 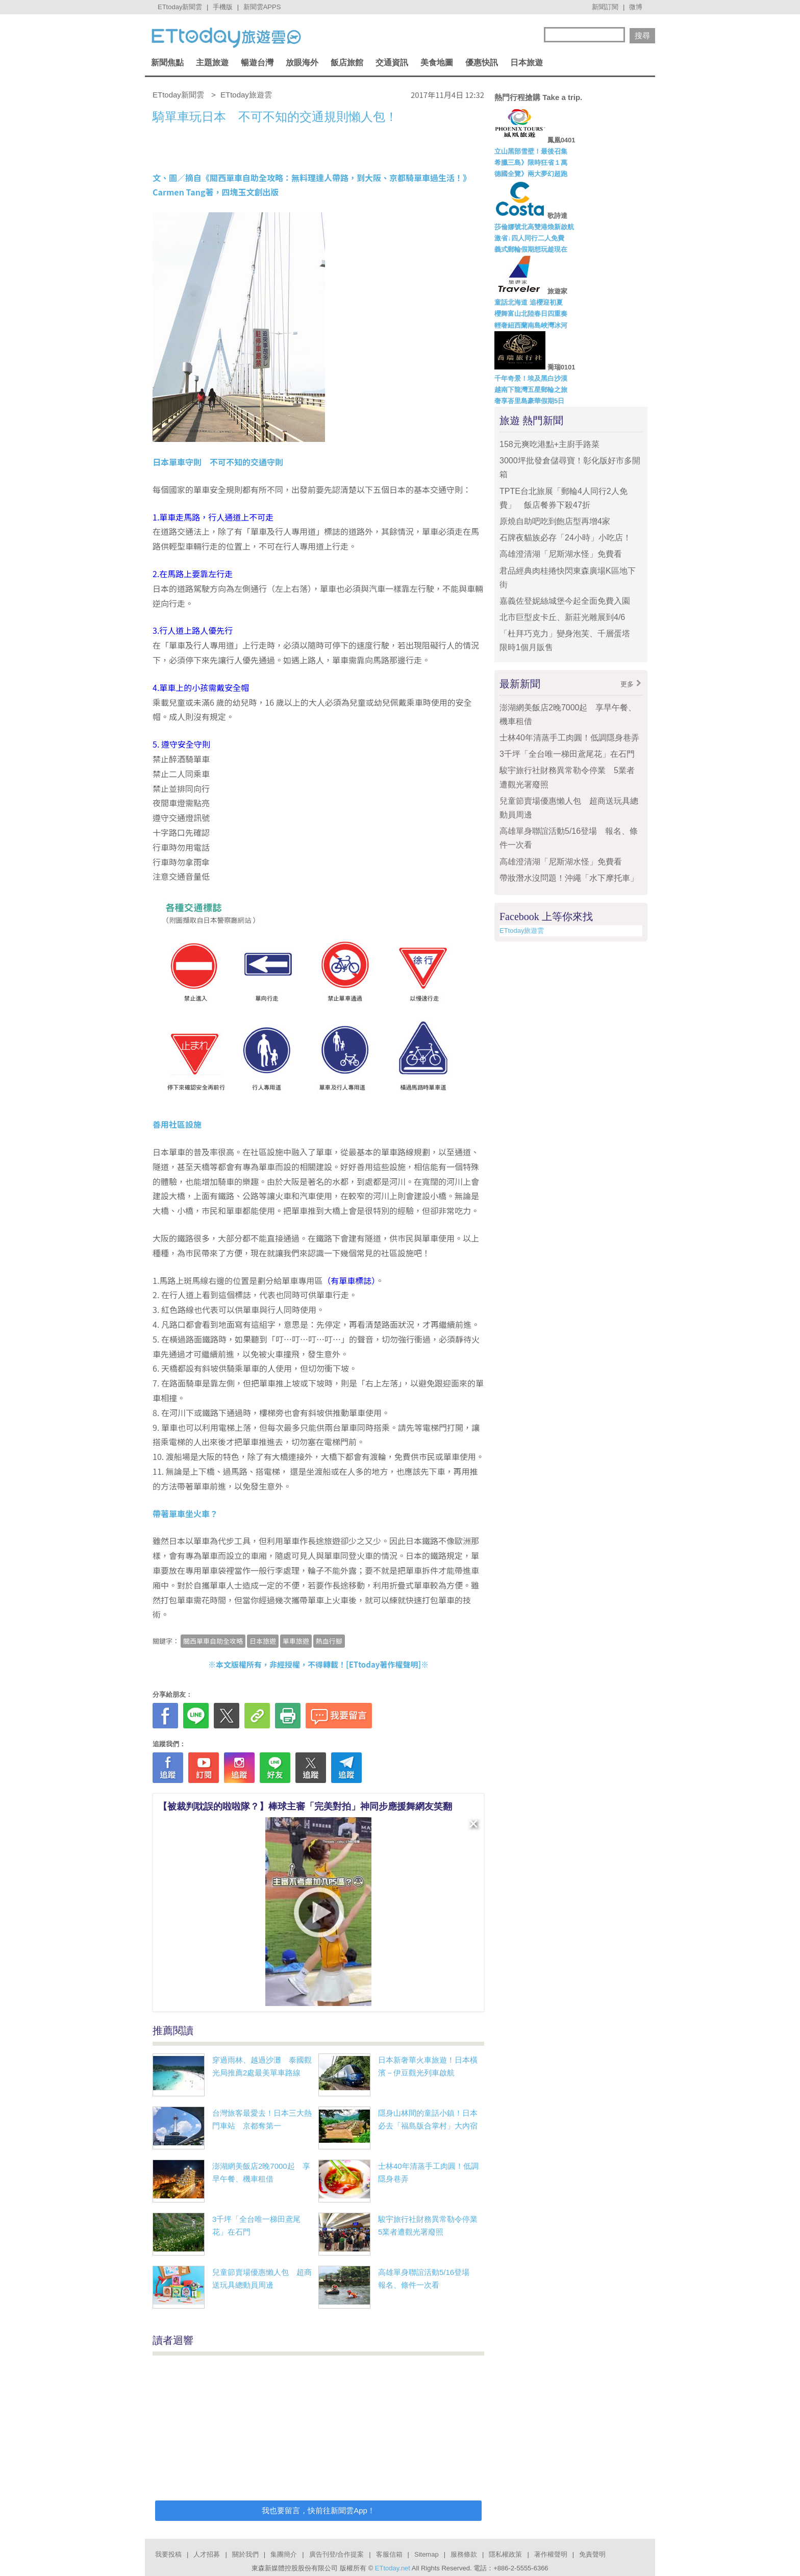 What do you see at coordinates (530, 151) in the screenshot?
I see `立山黑部雪壁！最後召集` at bounding box center [530, 151].